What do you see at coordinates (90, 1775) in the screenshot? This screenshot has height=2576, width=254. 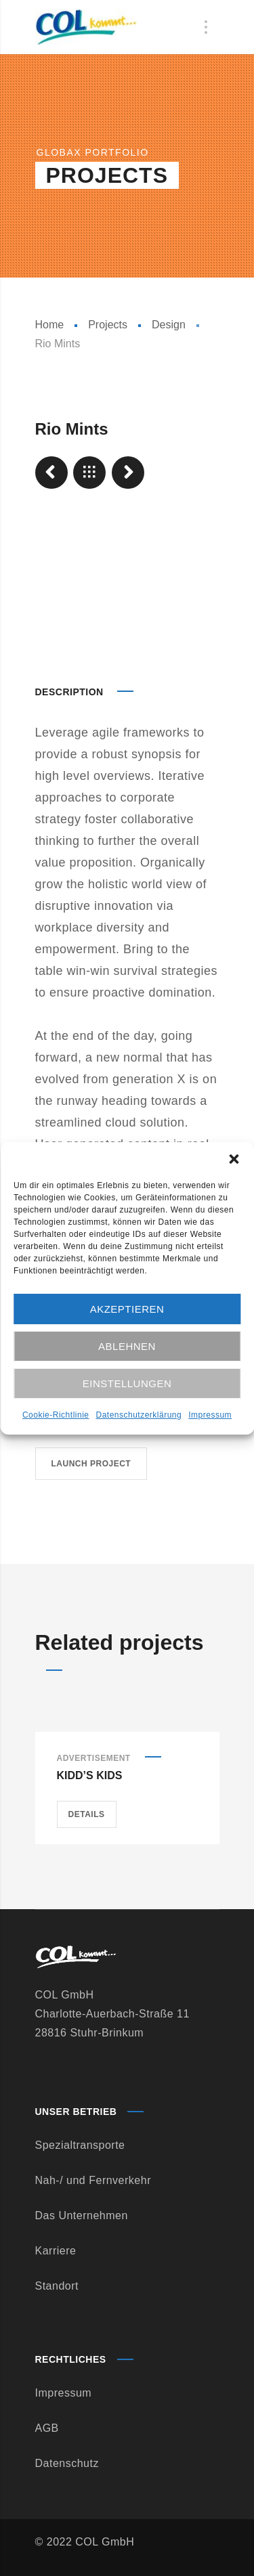 I see `Kidd’s Kids` at bounding box center [90, 1775].